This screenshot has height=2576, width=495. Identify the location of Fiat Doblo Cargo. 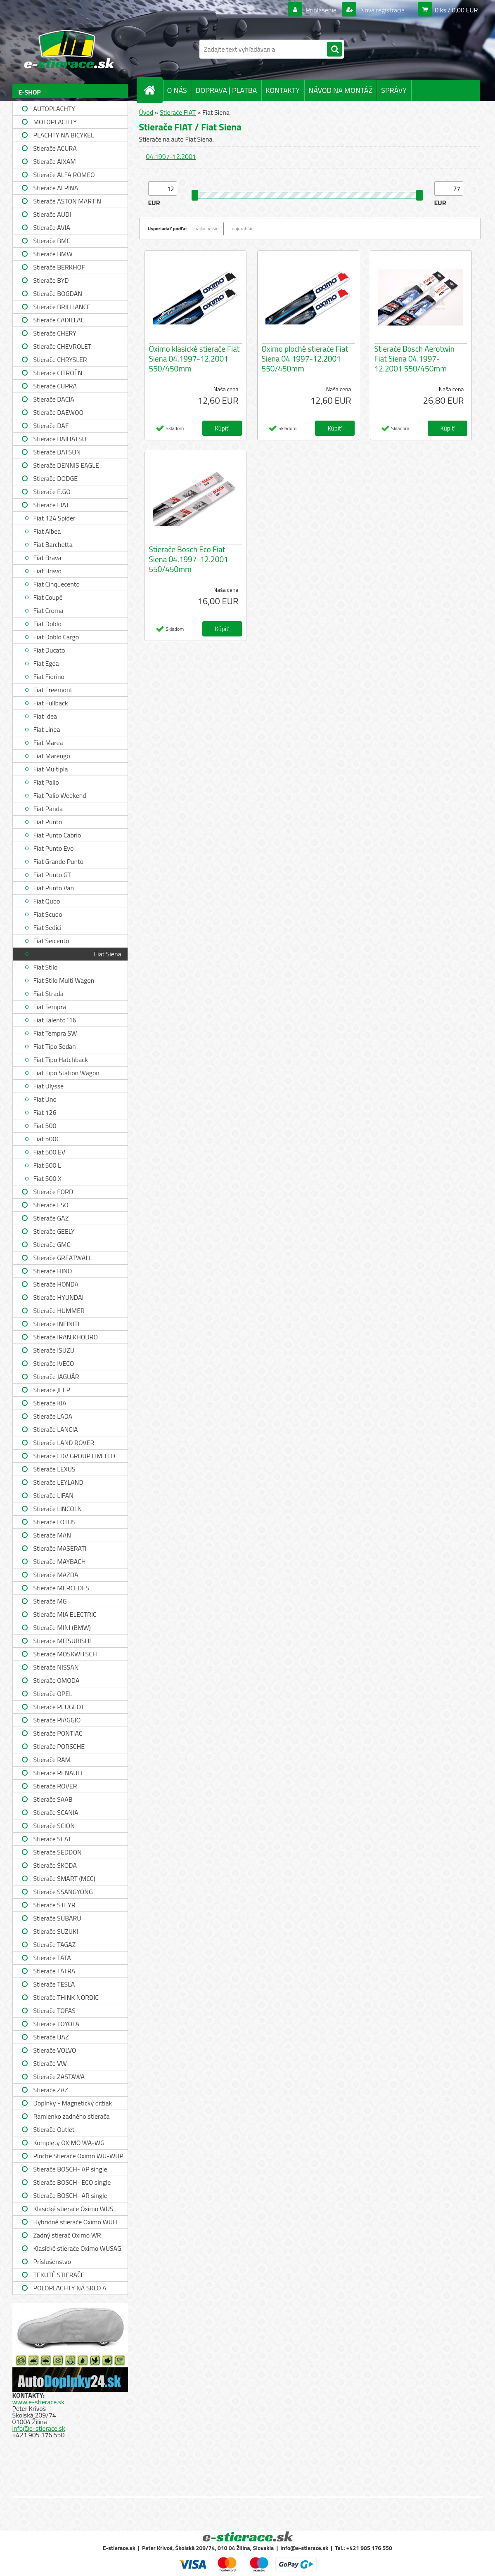
(56, 637).